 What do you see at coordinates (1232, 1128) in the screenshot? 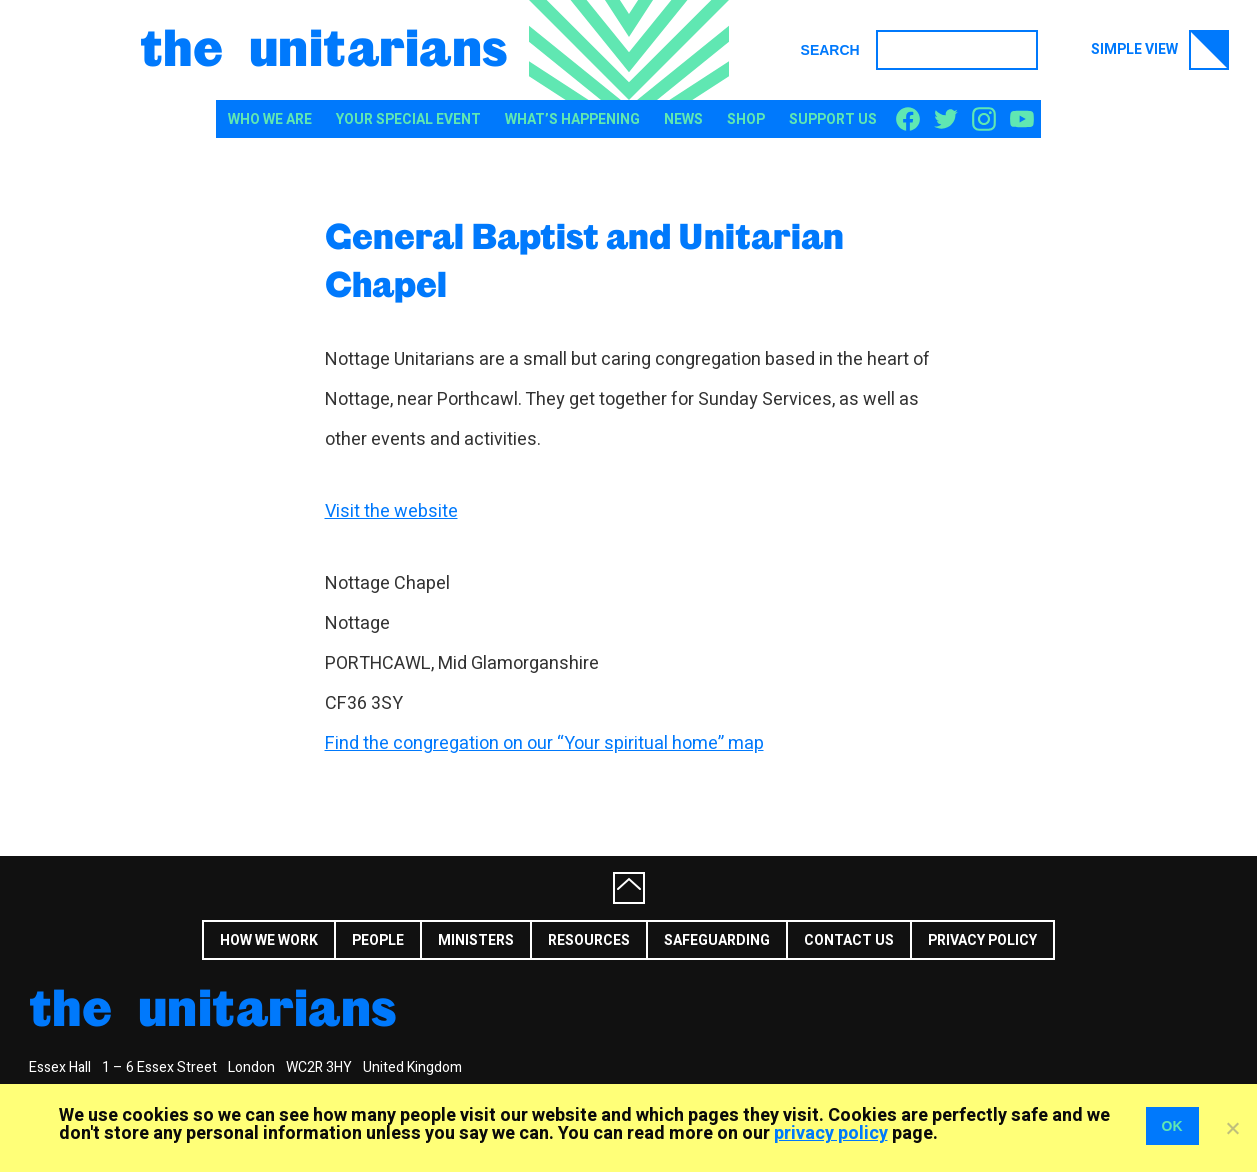
I see `[No]` at bounding box center [1232, 1128].